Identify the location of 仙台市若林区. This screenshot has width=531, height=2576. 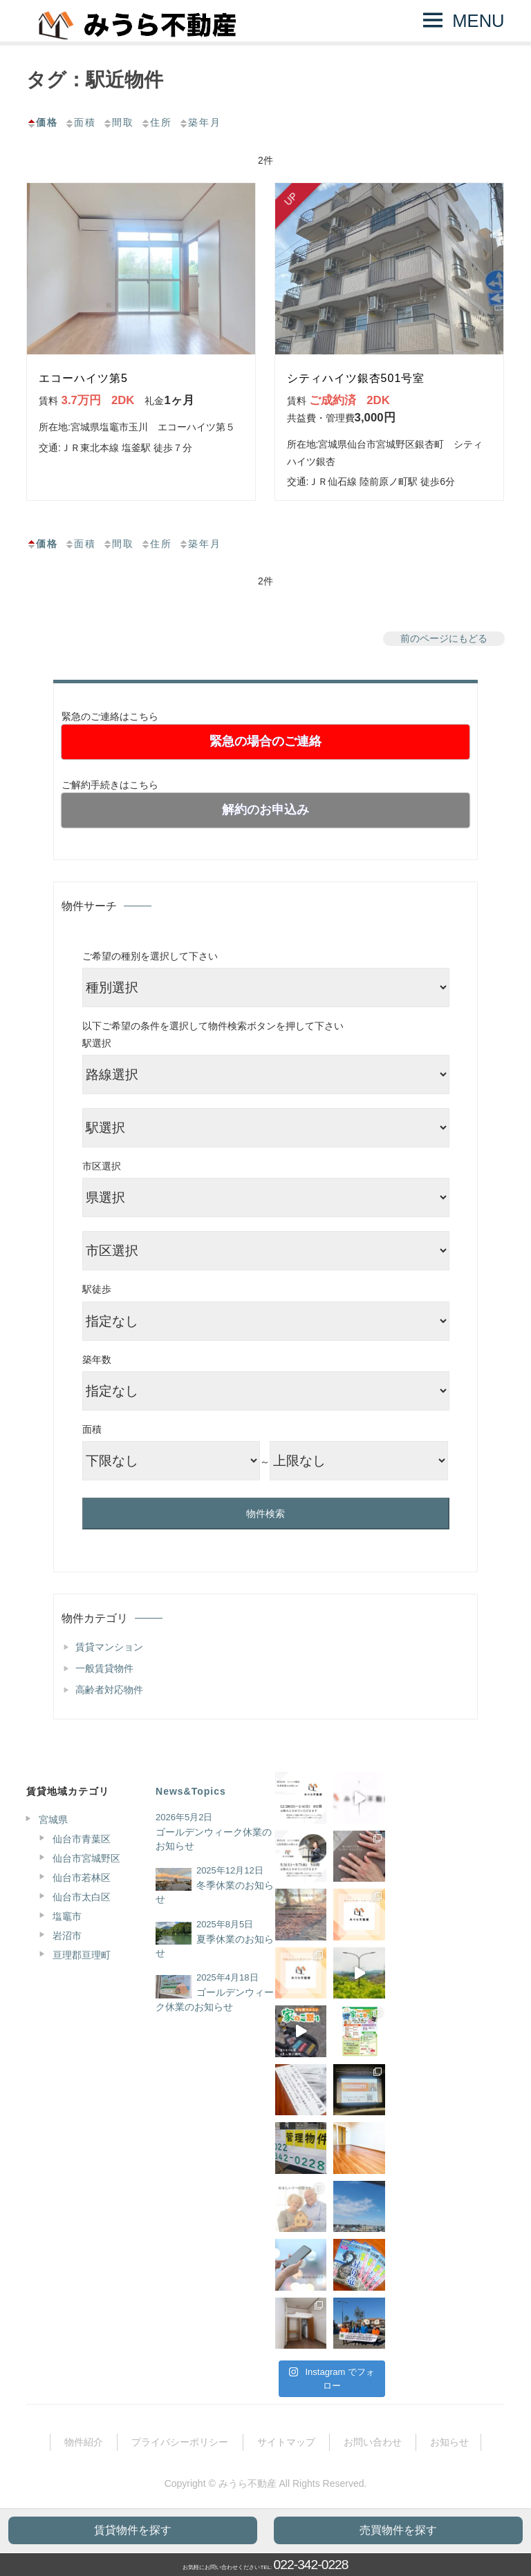
(82, 1877).